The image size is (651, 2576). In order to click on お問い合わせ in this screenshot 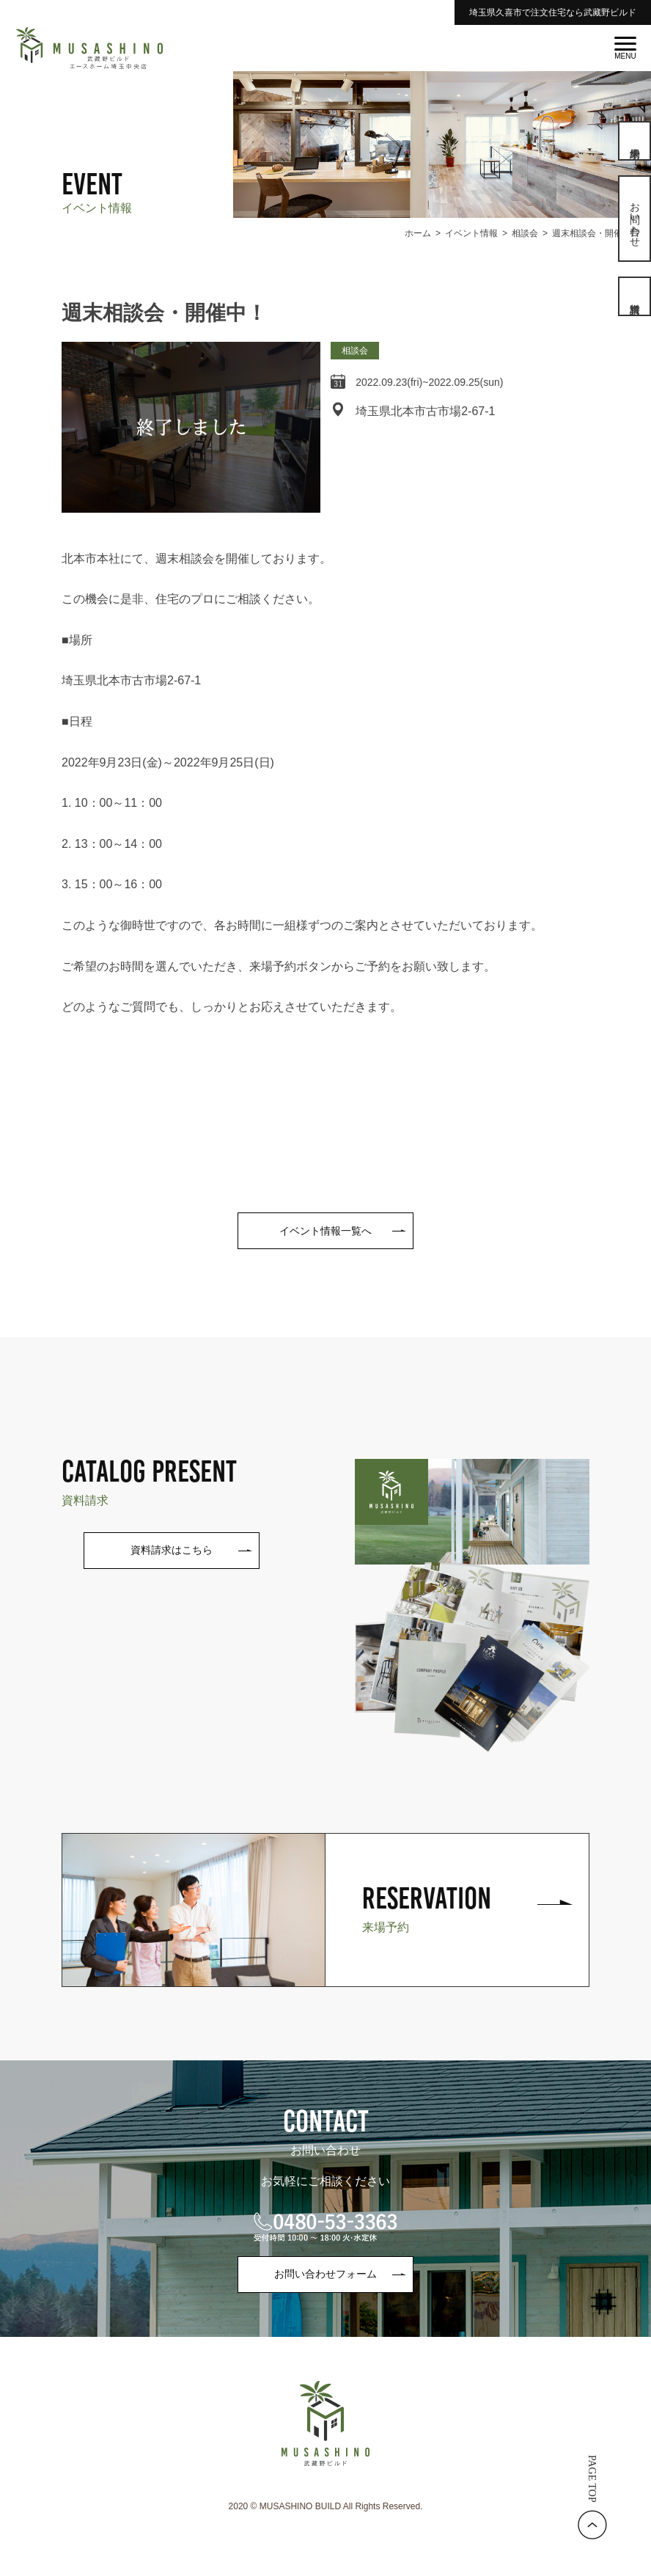, I will do `click(635, 218)`.